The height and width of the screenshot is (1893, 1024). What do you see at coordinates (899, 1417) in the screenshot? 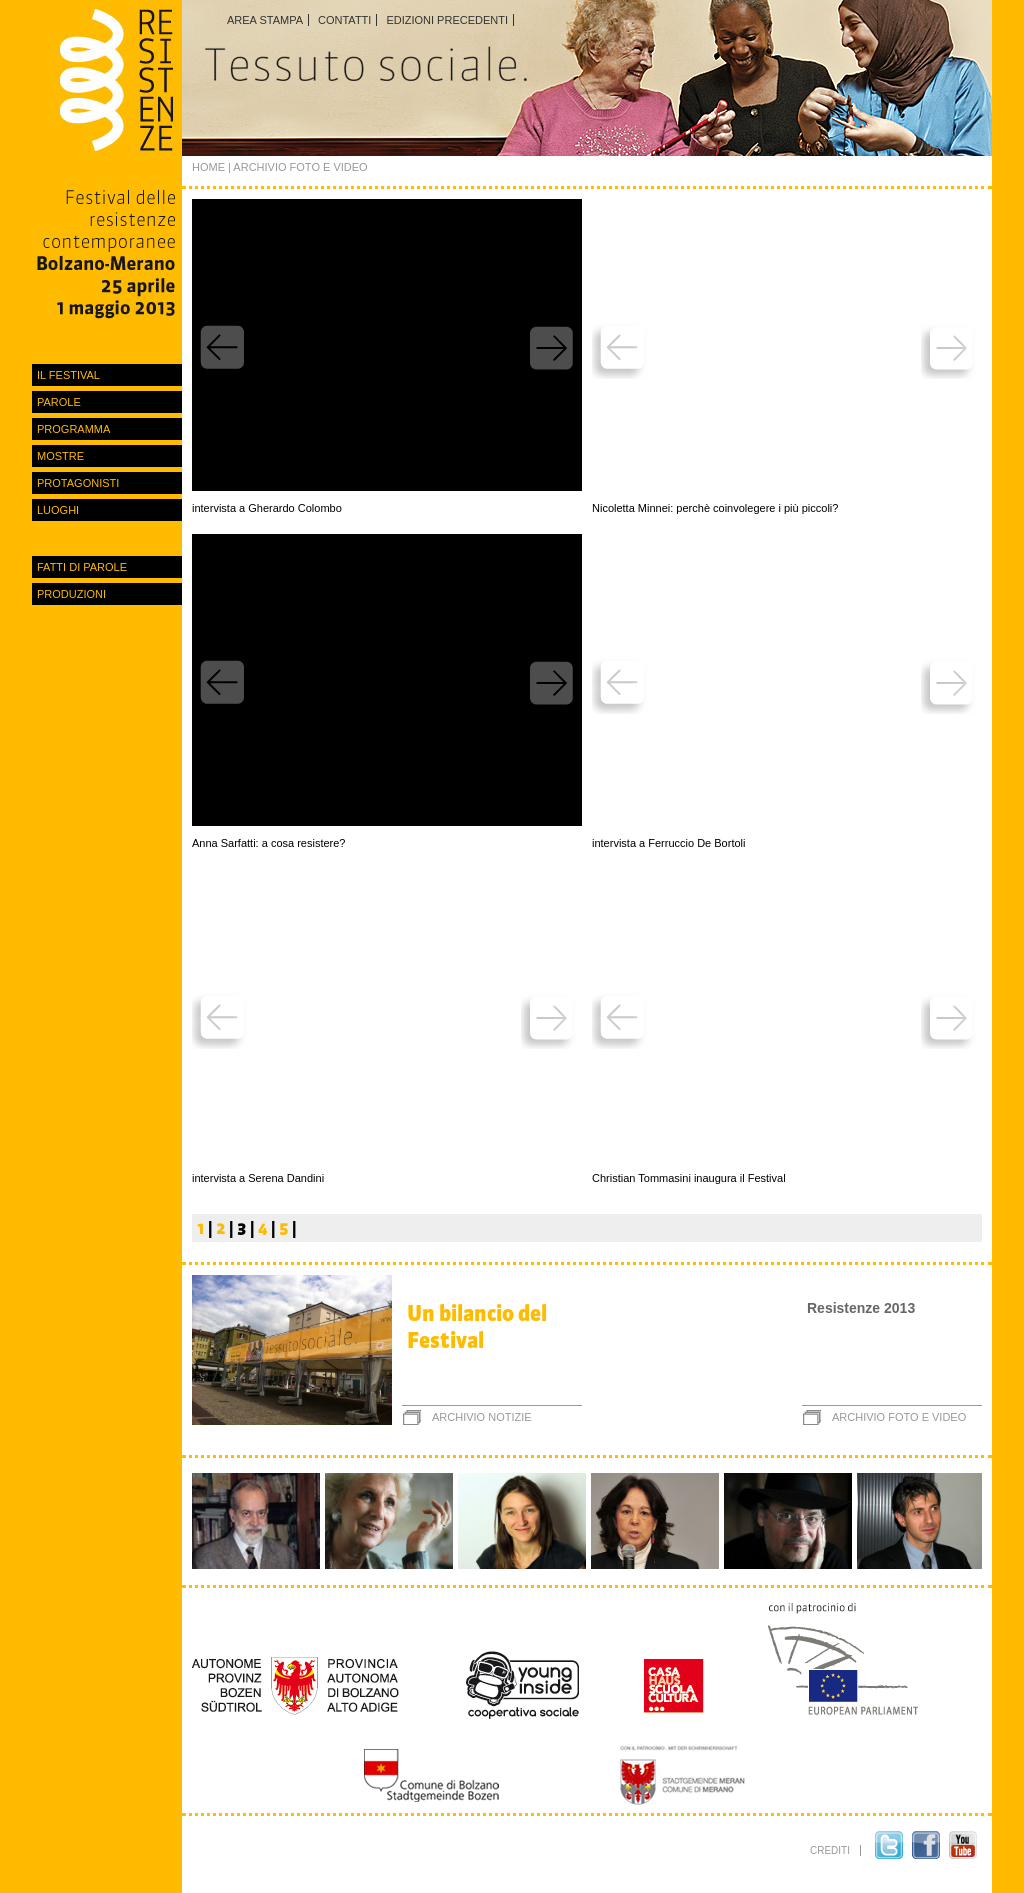
I see `archivio foto e video` at bounding box center [899, 1417].